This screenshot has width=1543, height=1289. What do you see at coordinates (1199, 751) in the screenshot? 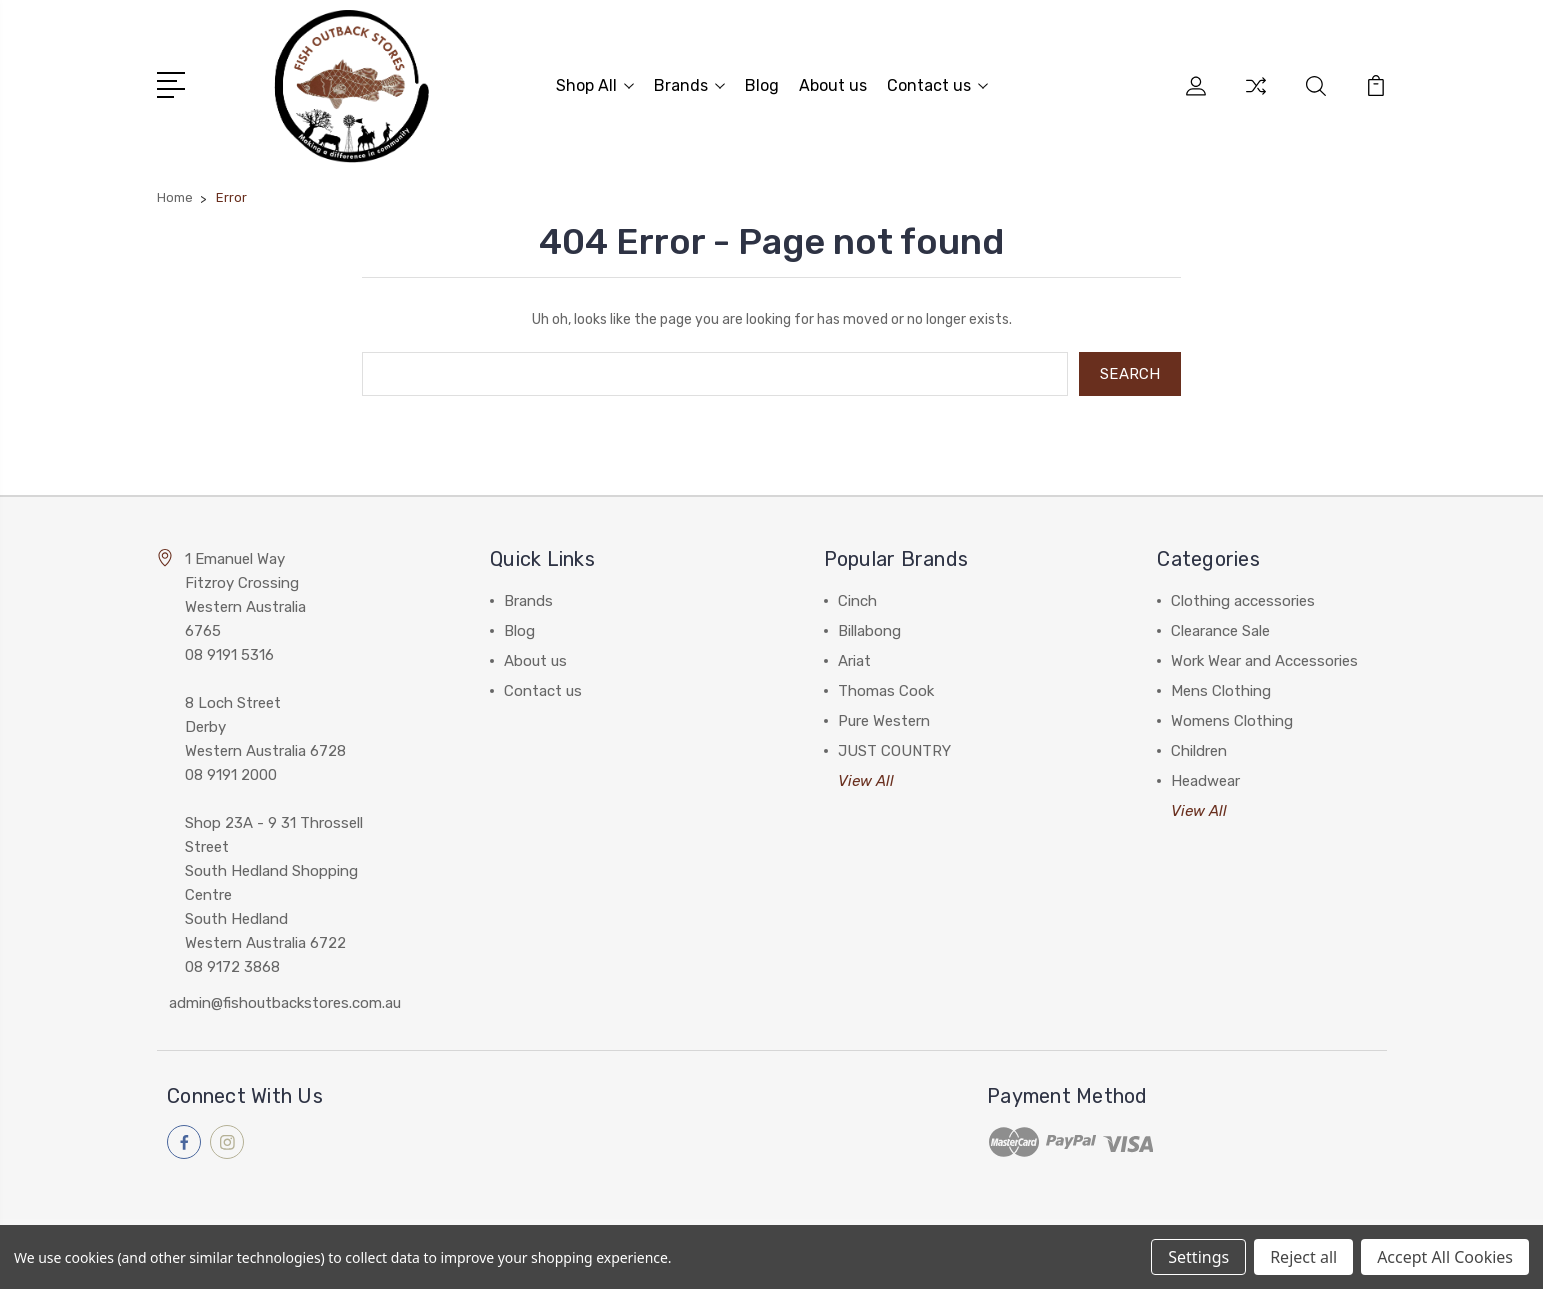
I see `Children` at bounding box center [1199, 751].